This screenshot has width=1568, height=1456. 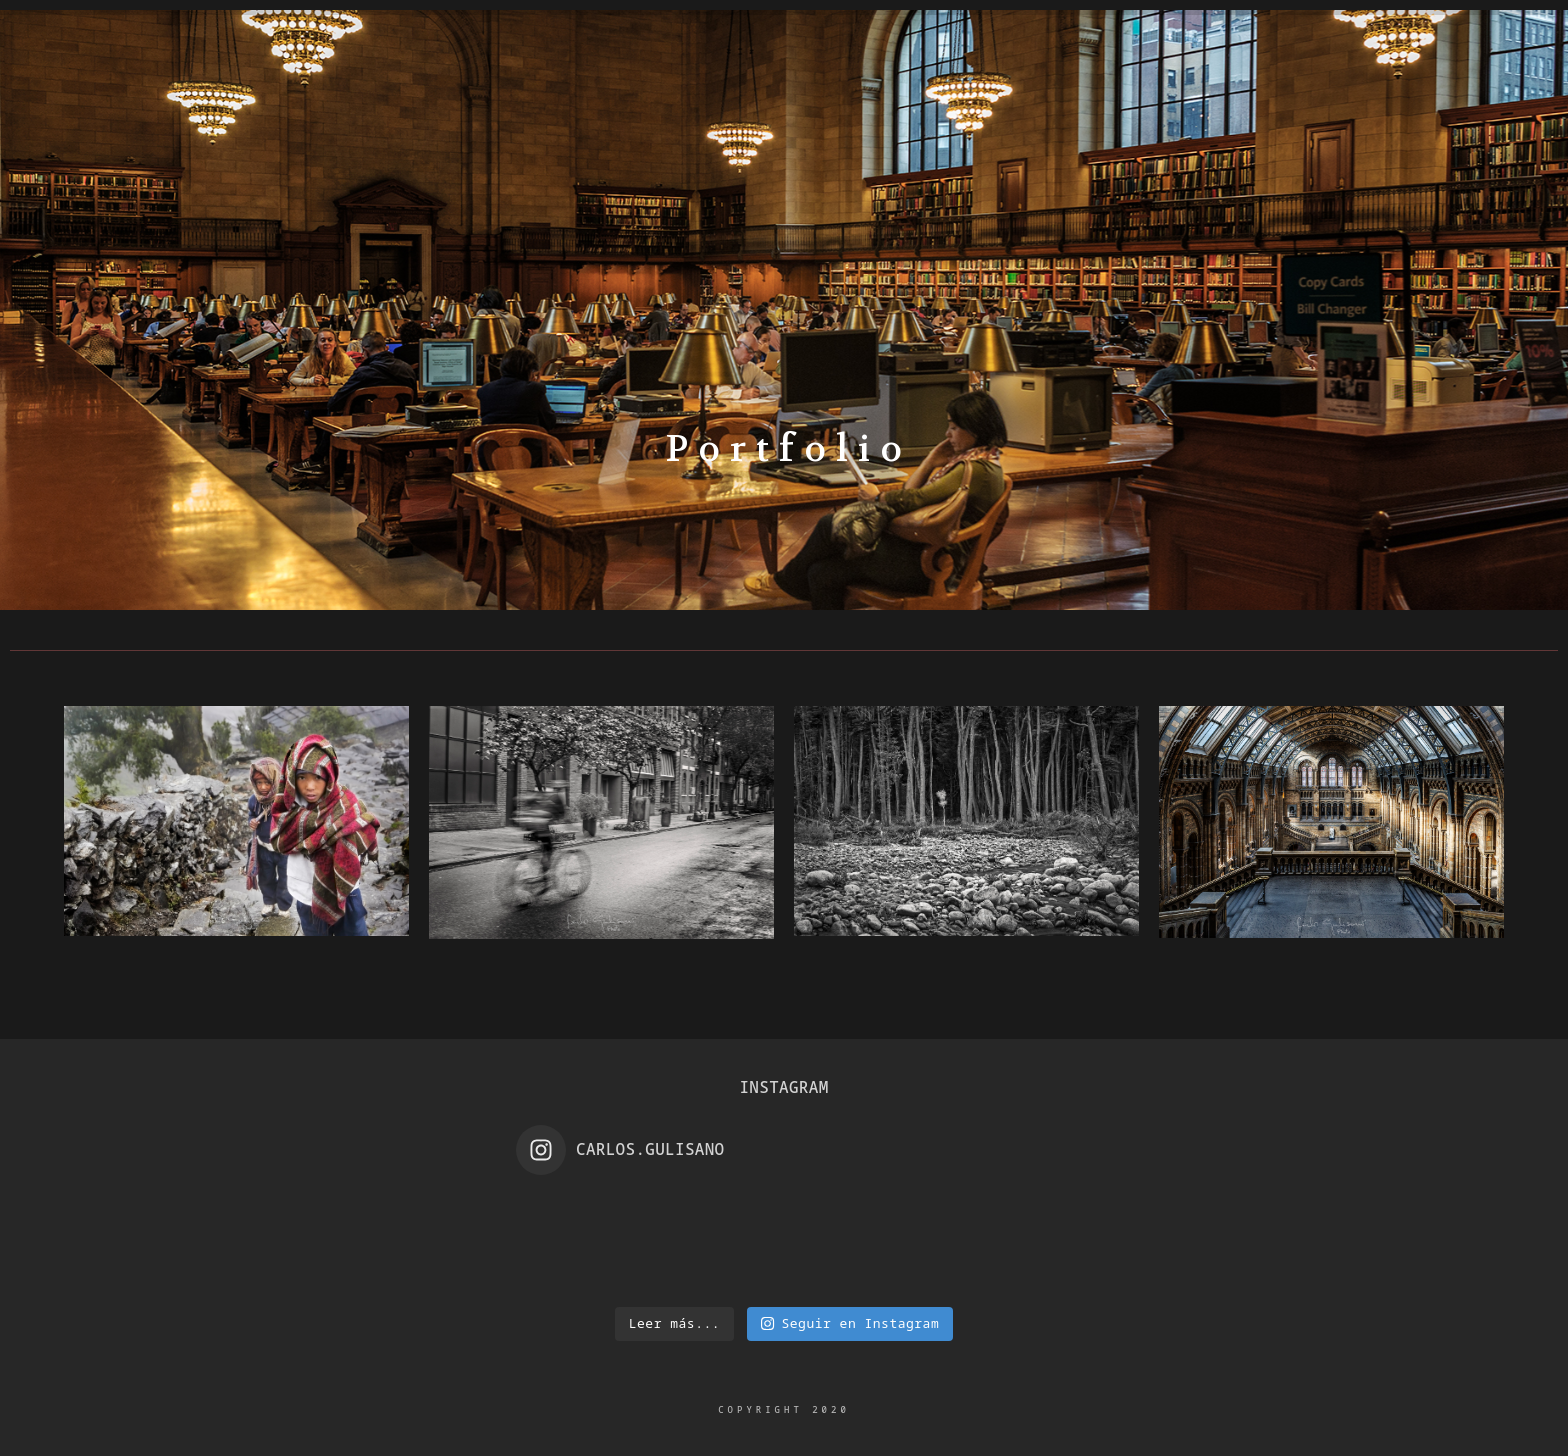 I want to click on Gallery, so click(x=538, y=144).